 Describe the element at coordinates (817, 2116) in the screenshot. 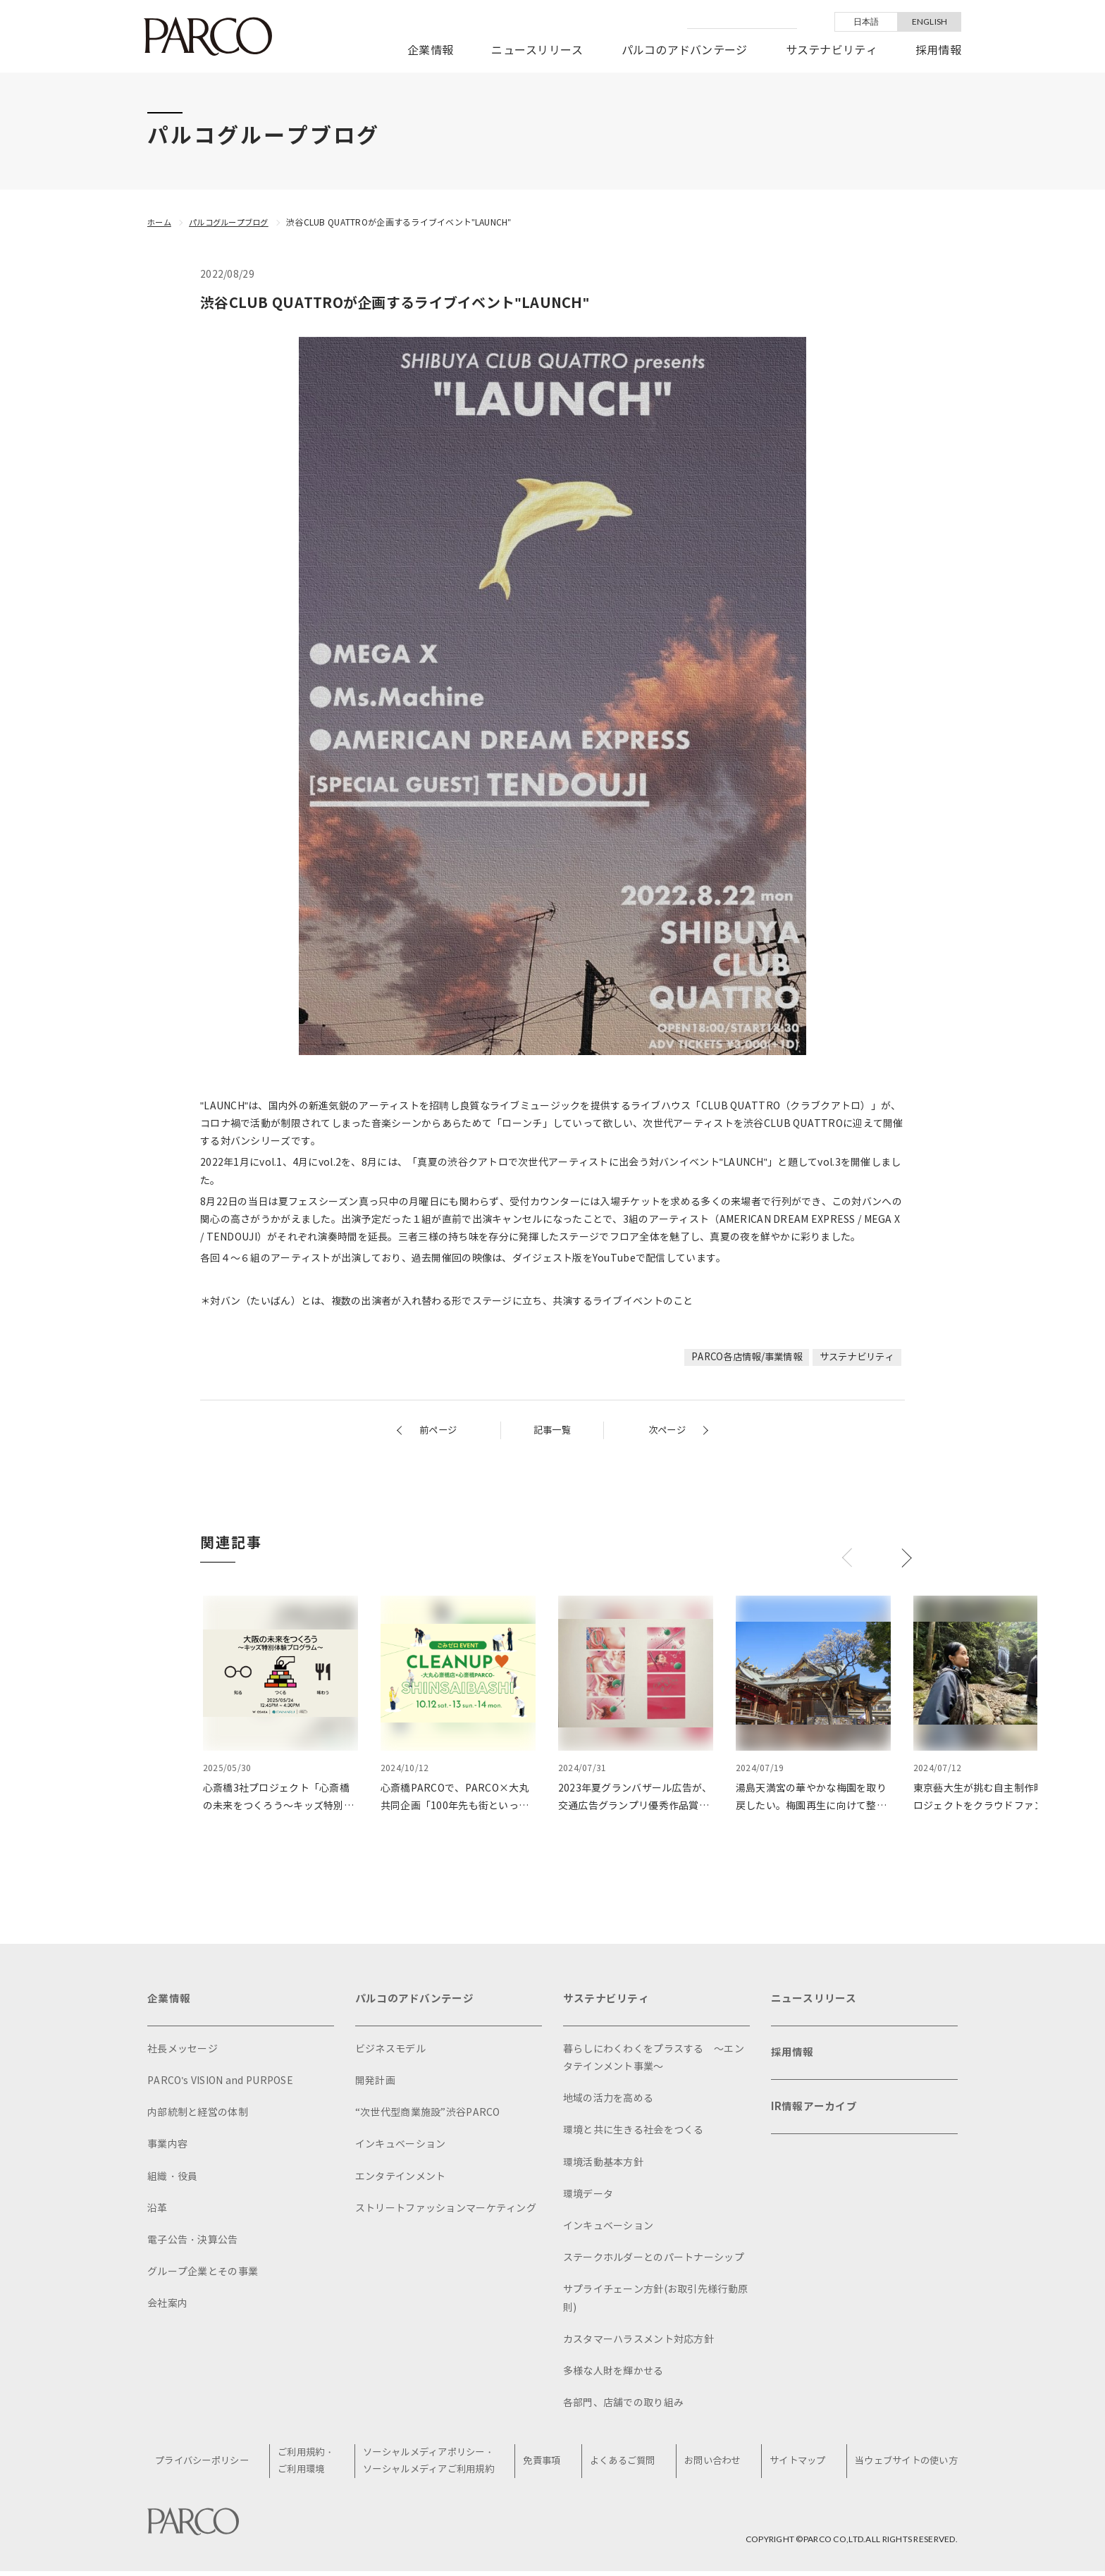

I see `IR情報アーカイブ` at that location.